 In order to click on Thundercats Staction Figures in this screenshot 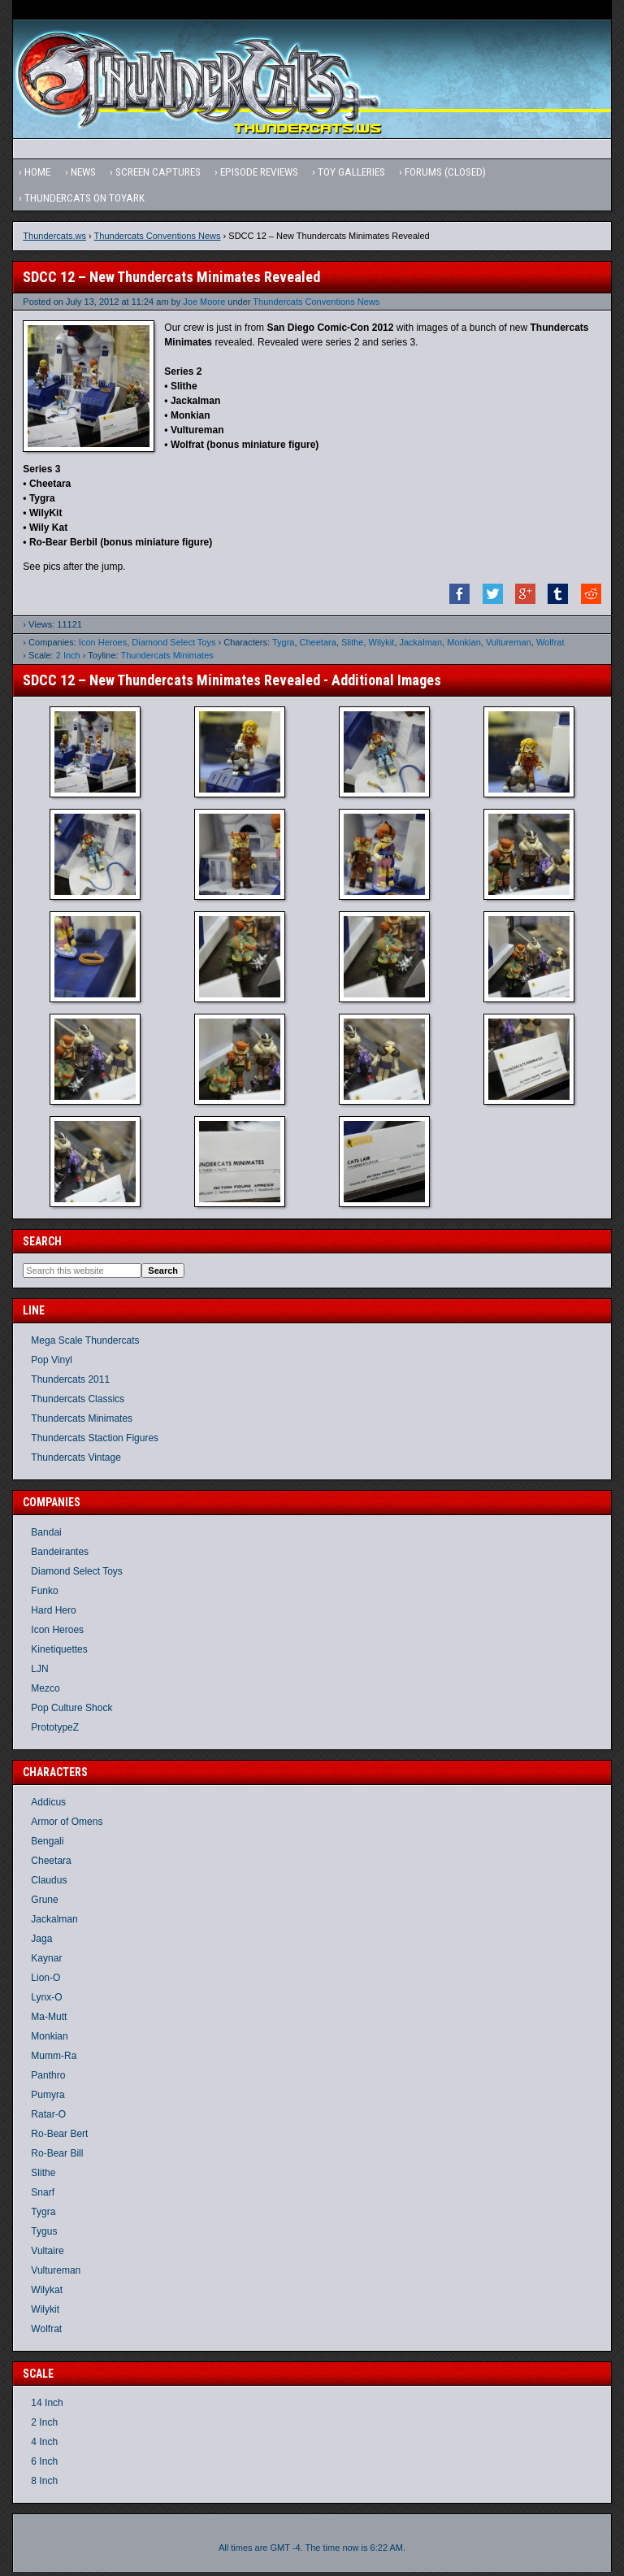, I will do `click(94, 1442)`.